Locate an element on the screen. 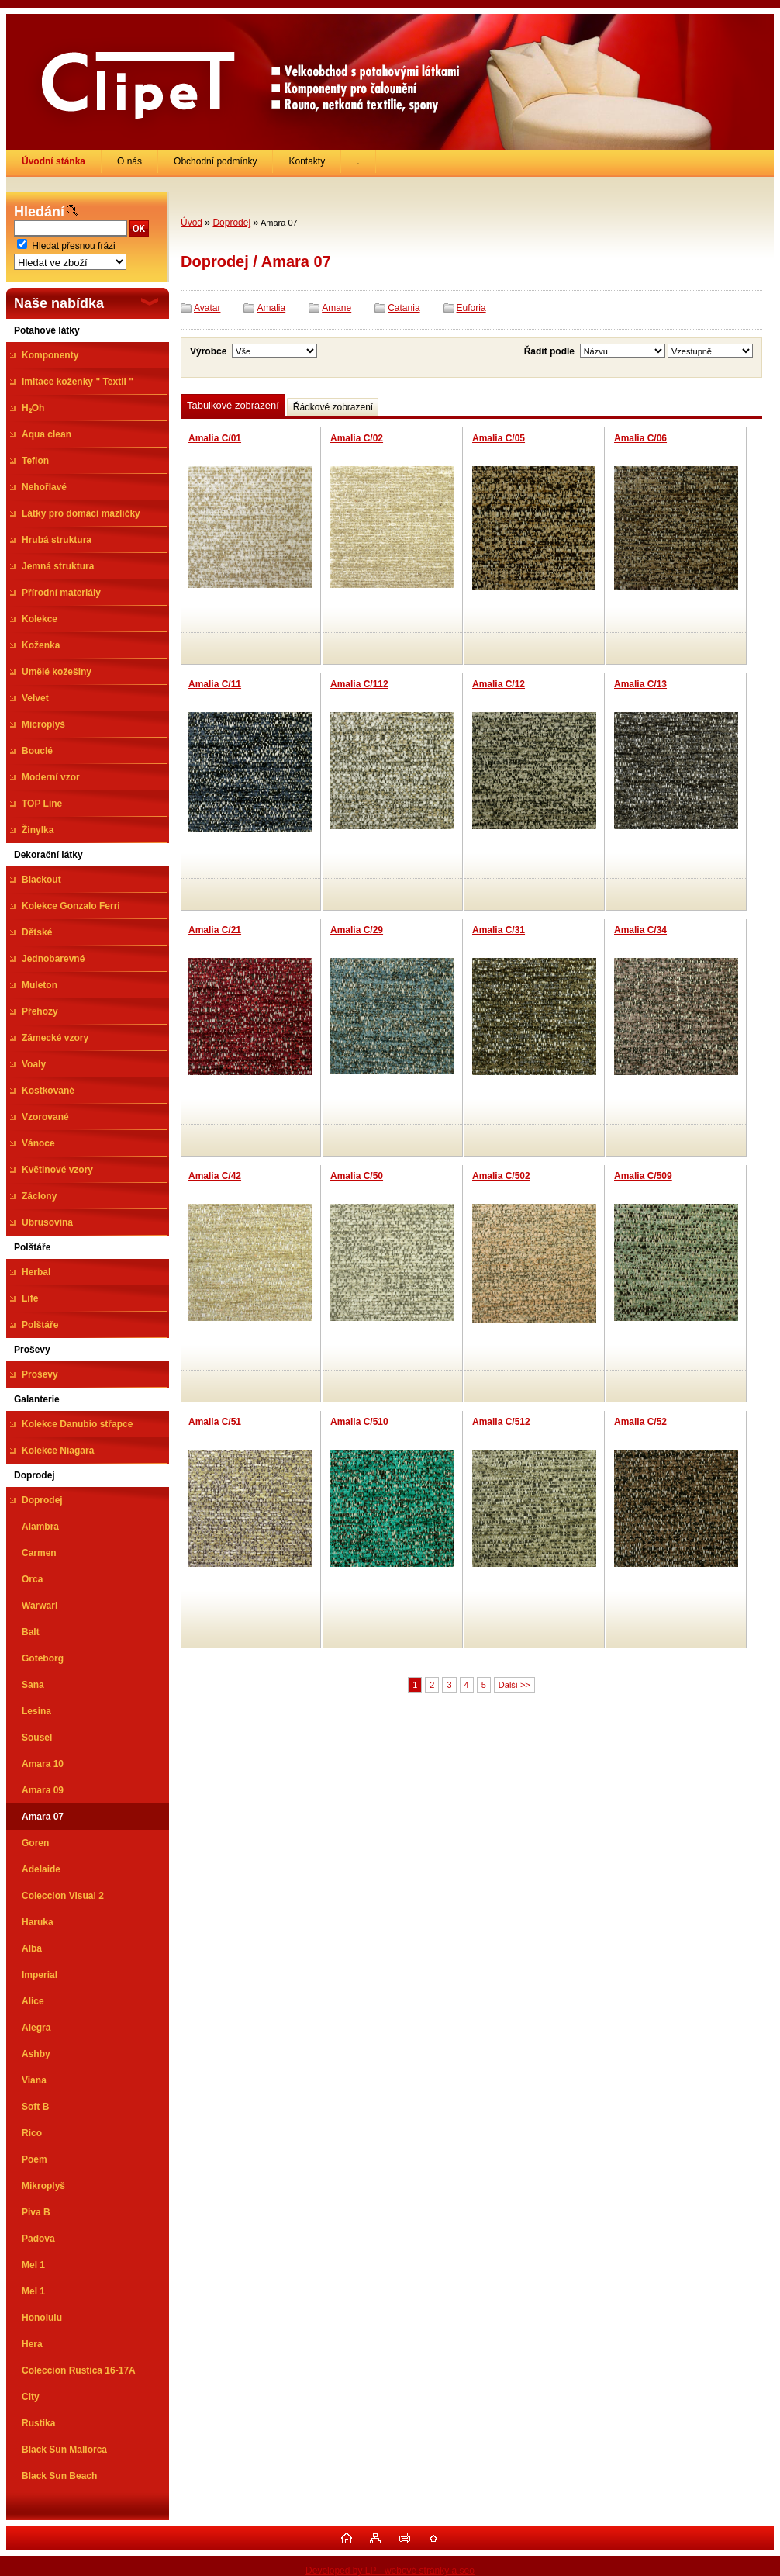 This screenshot has height=2576, width=780. Amalia C/52 is located at coordinates (640, 1421).